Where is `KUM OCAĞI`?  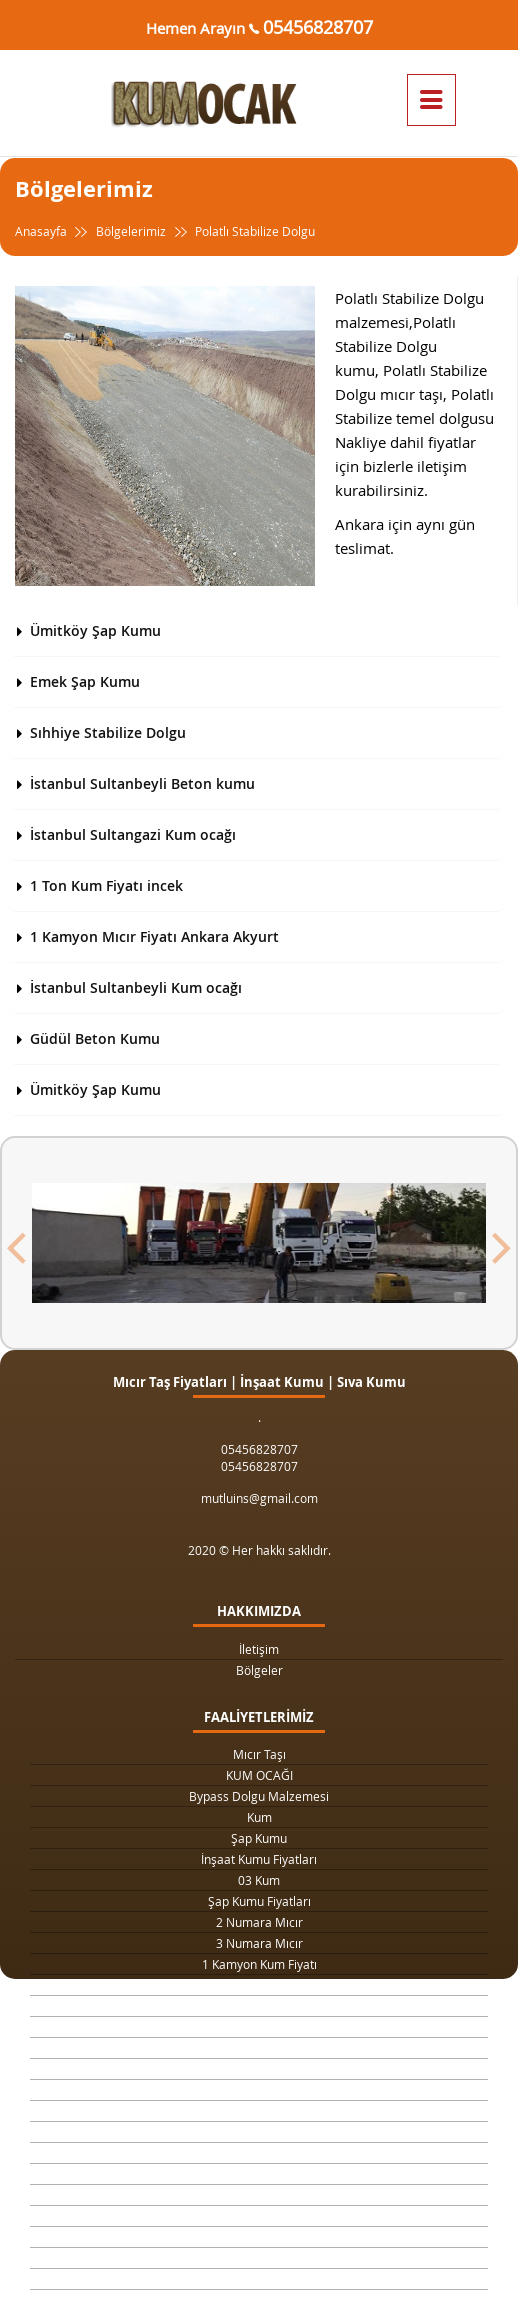
KUM OCAĞI is located at coordinates (259, 1775).